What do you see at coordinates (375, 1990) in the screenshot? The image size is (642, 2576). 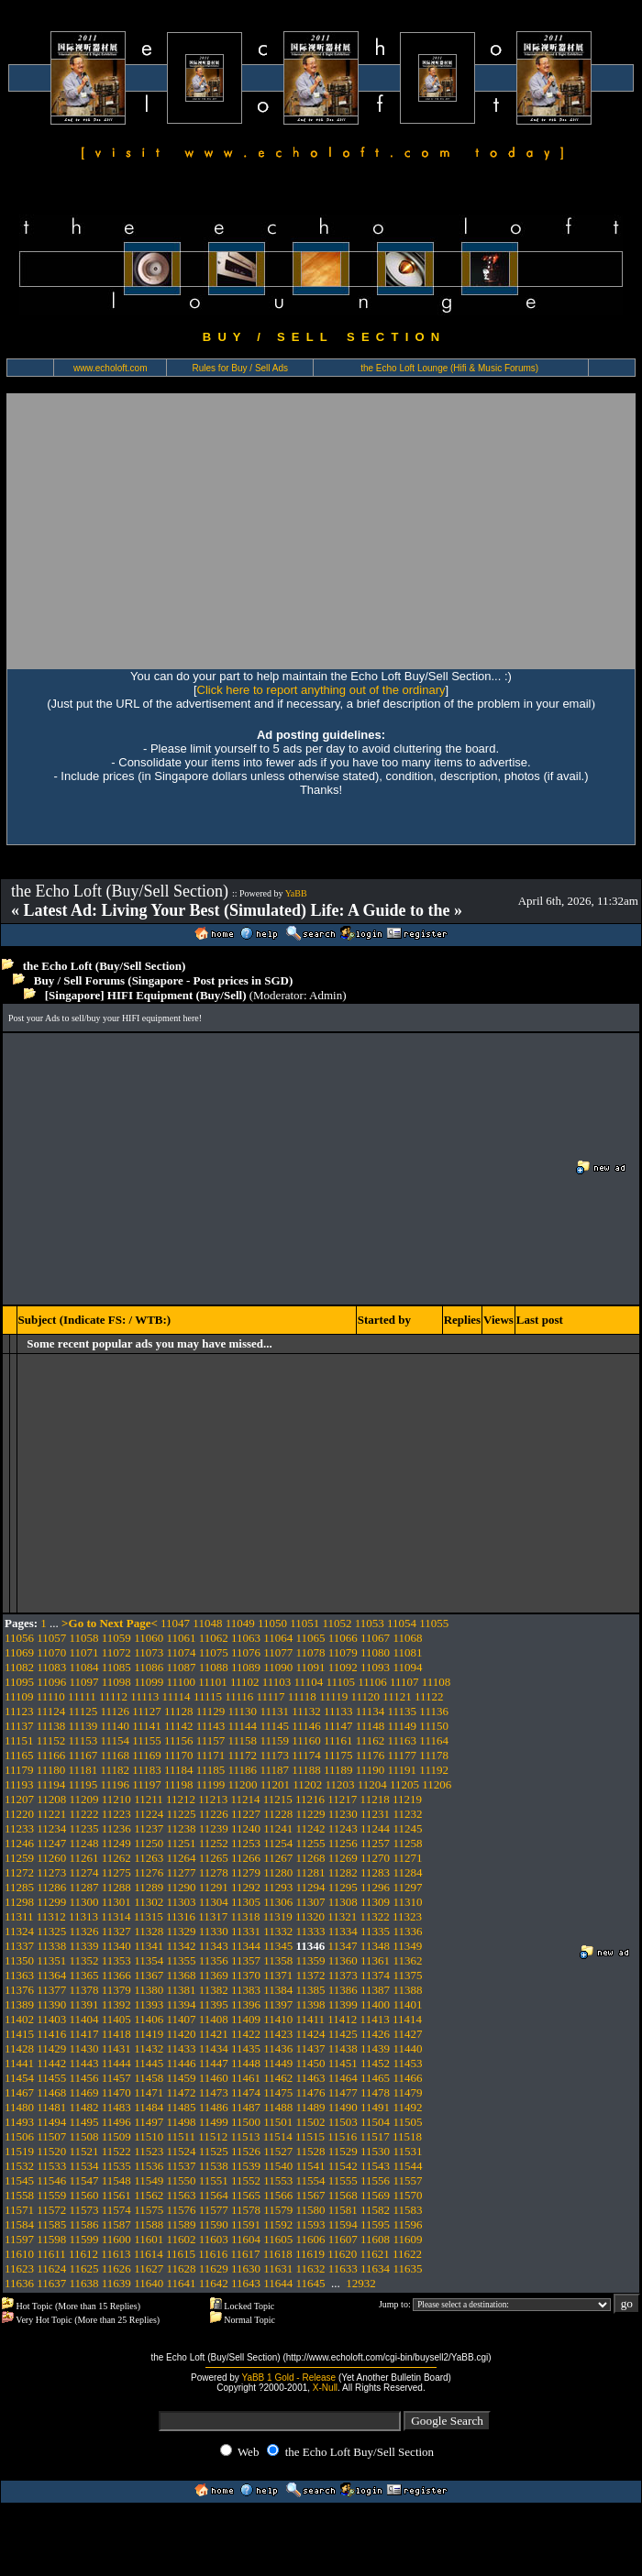 I see `11387` at bounding box center [375, 1990].